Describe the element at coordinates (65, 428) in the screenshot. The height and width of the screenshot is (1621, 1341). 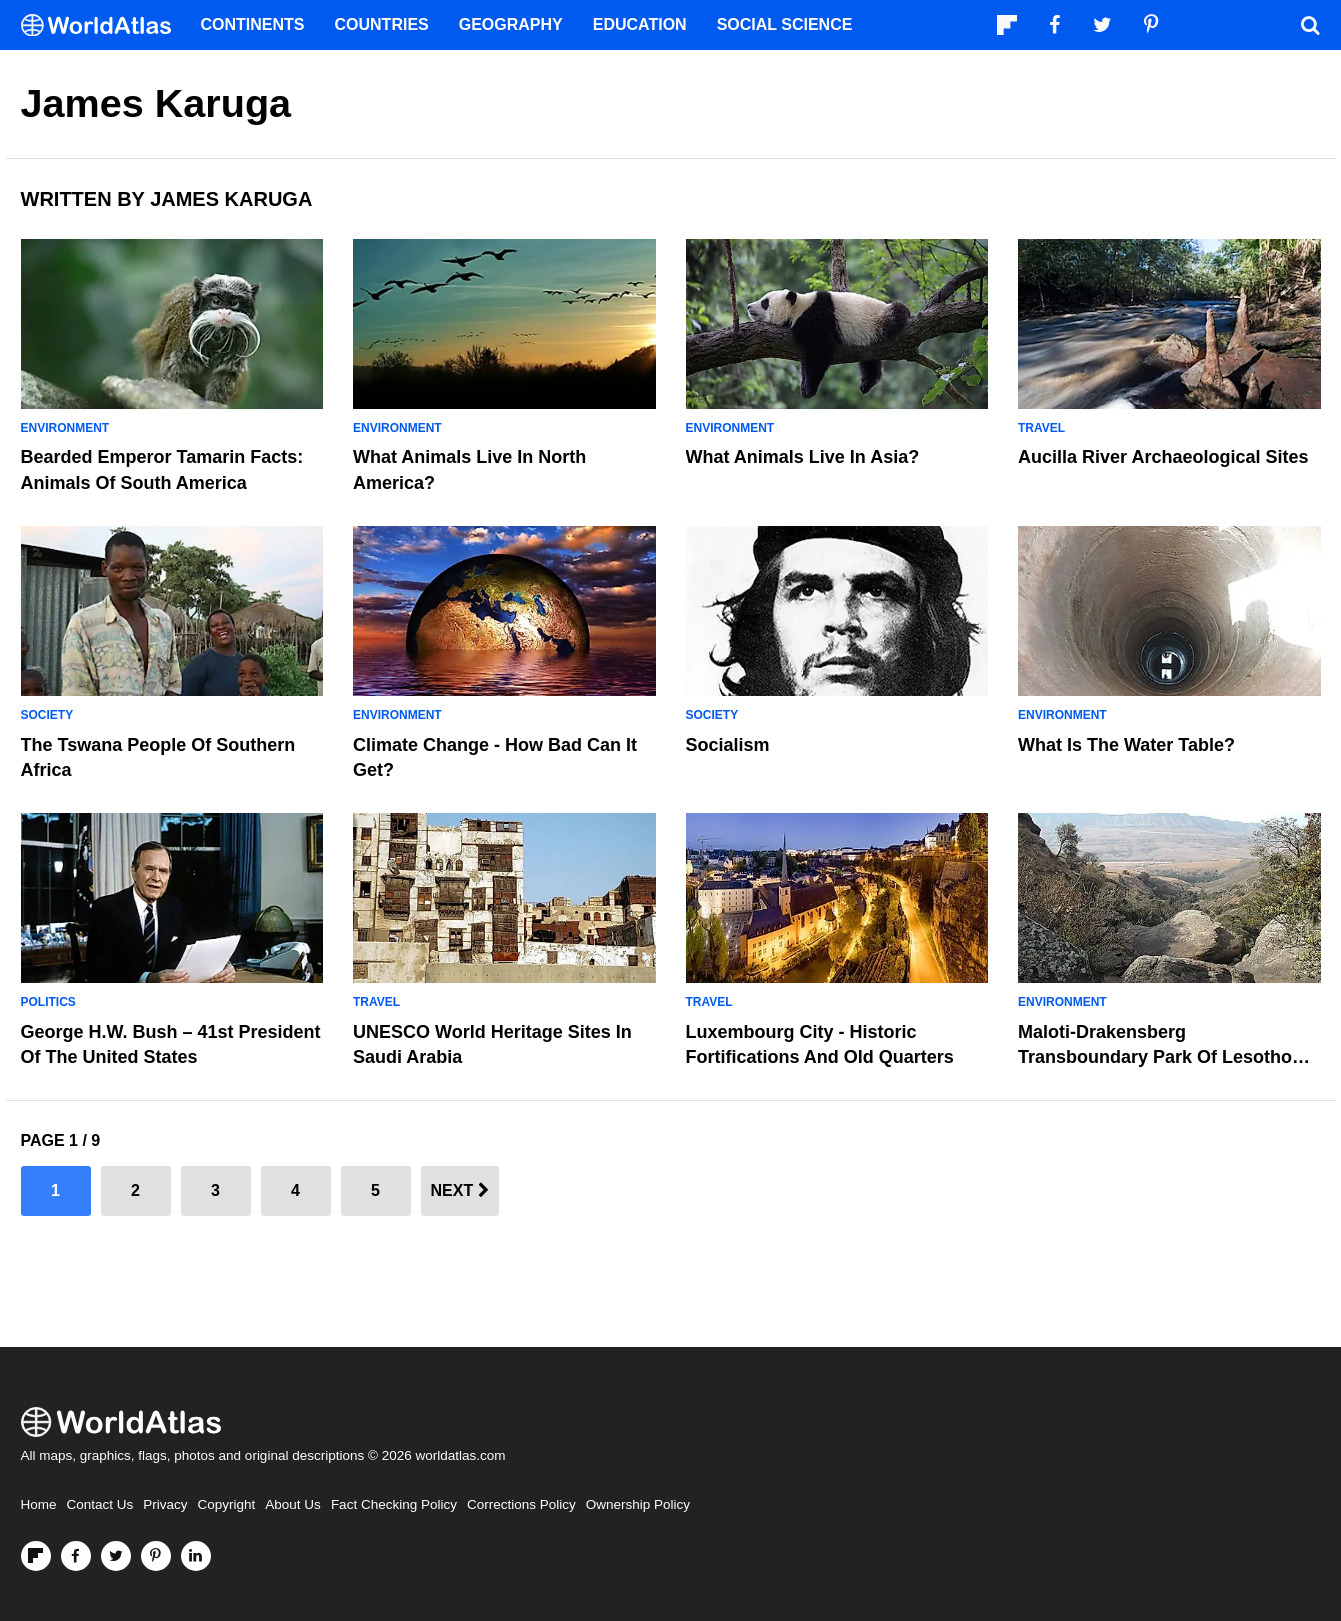
I see `Environment` at that location.